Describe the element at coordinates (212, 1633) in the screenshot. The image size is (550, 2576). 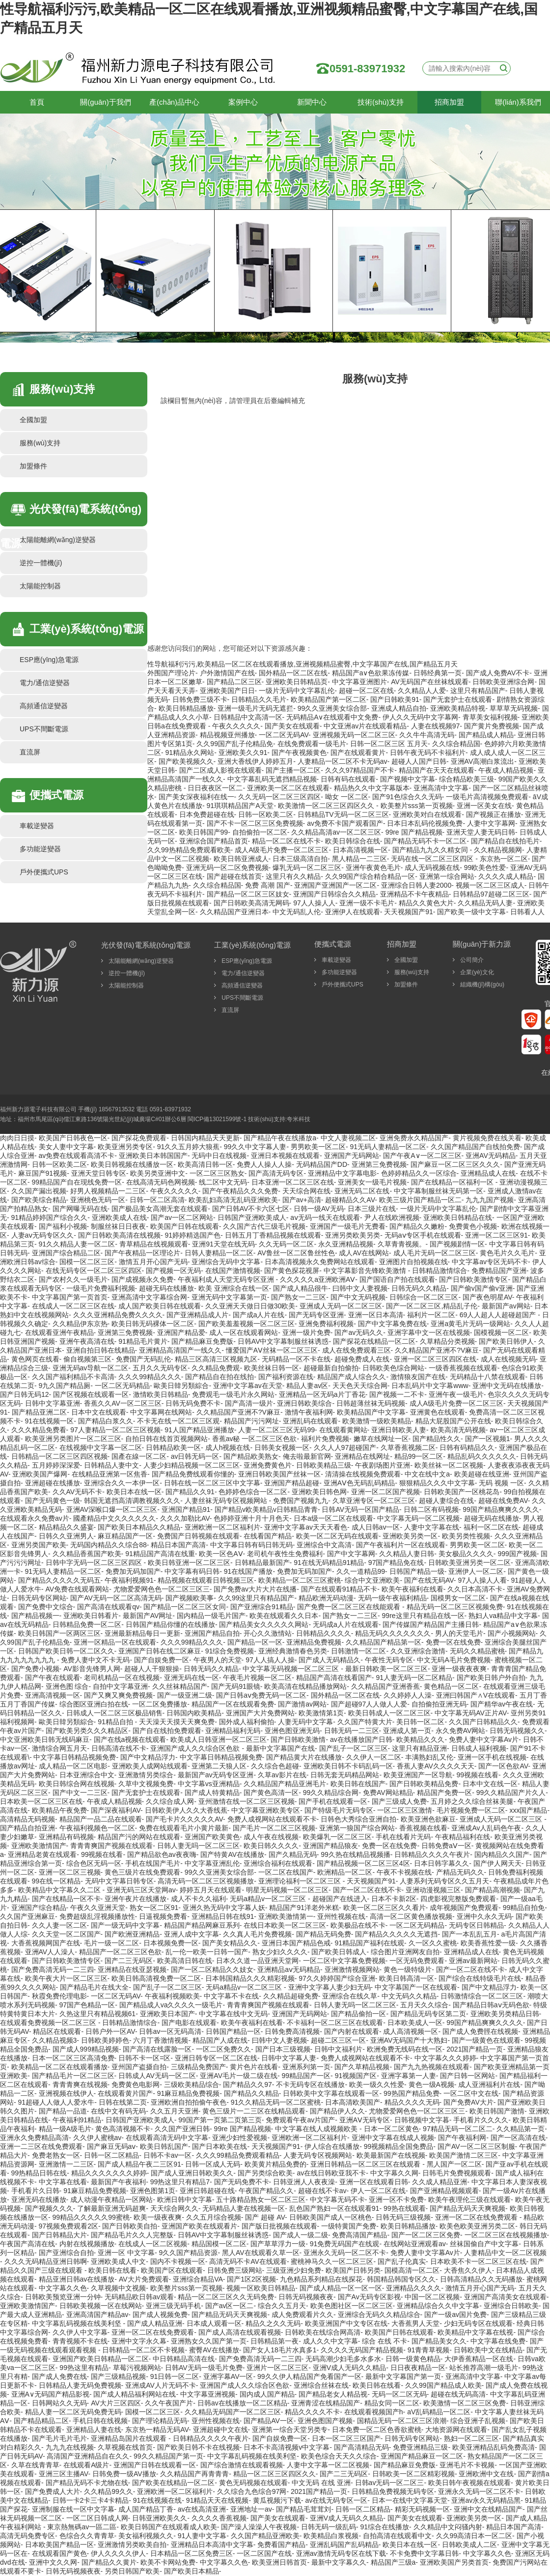
I see `亚洲国产精品自拍` at that location.